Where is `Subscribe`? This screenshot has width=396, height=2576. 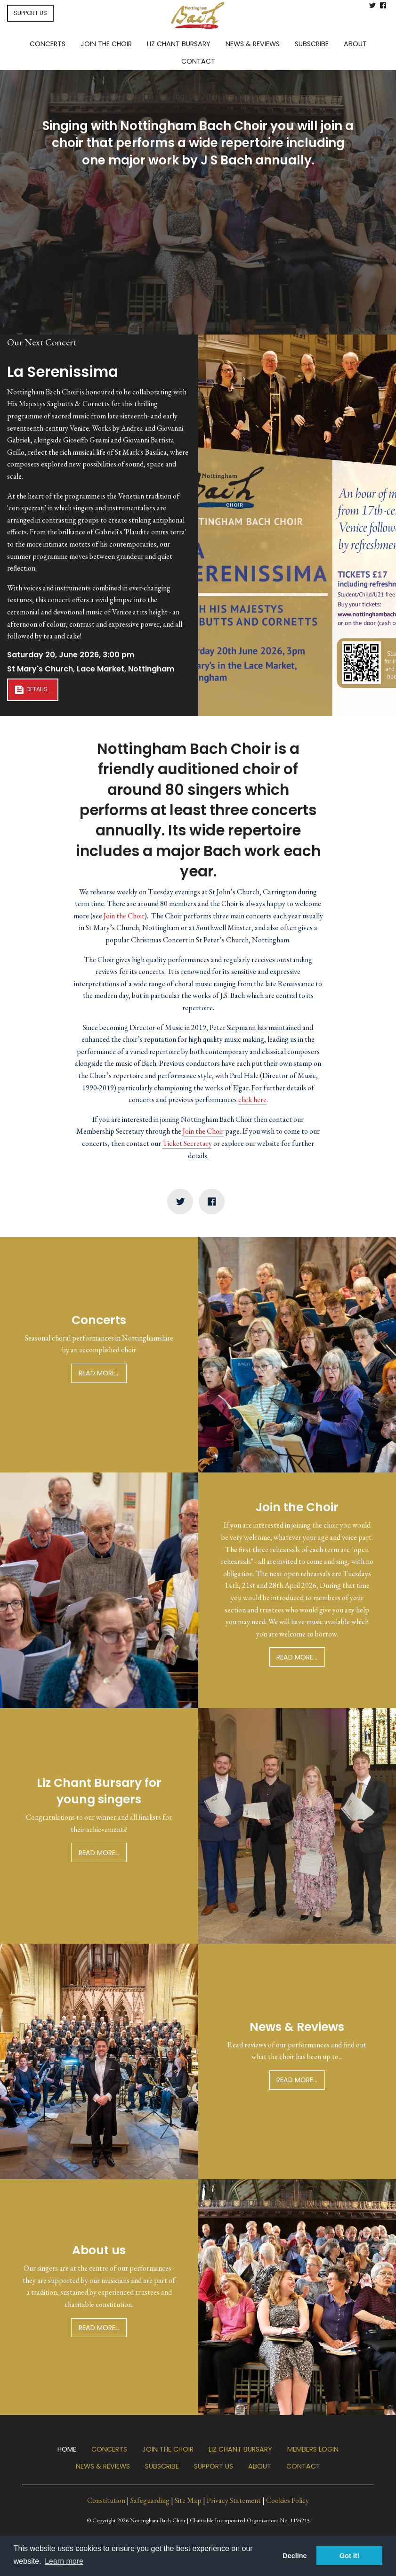
Subscribe is located at coordinates (162, 2466).